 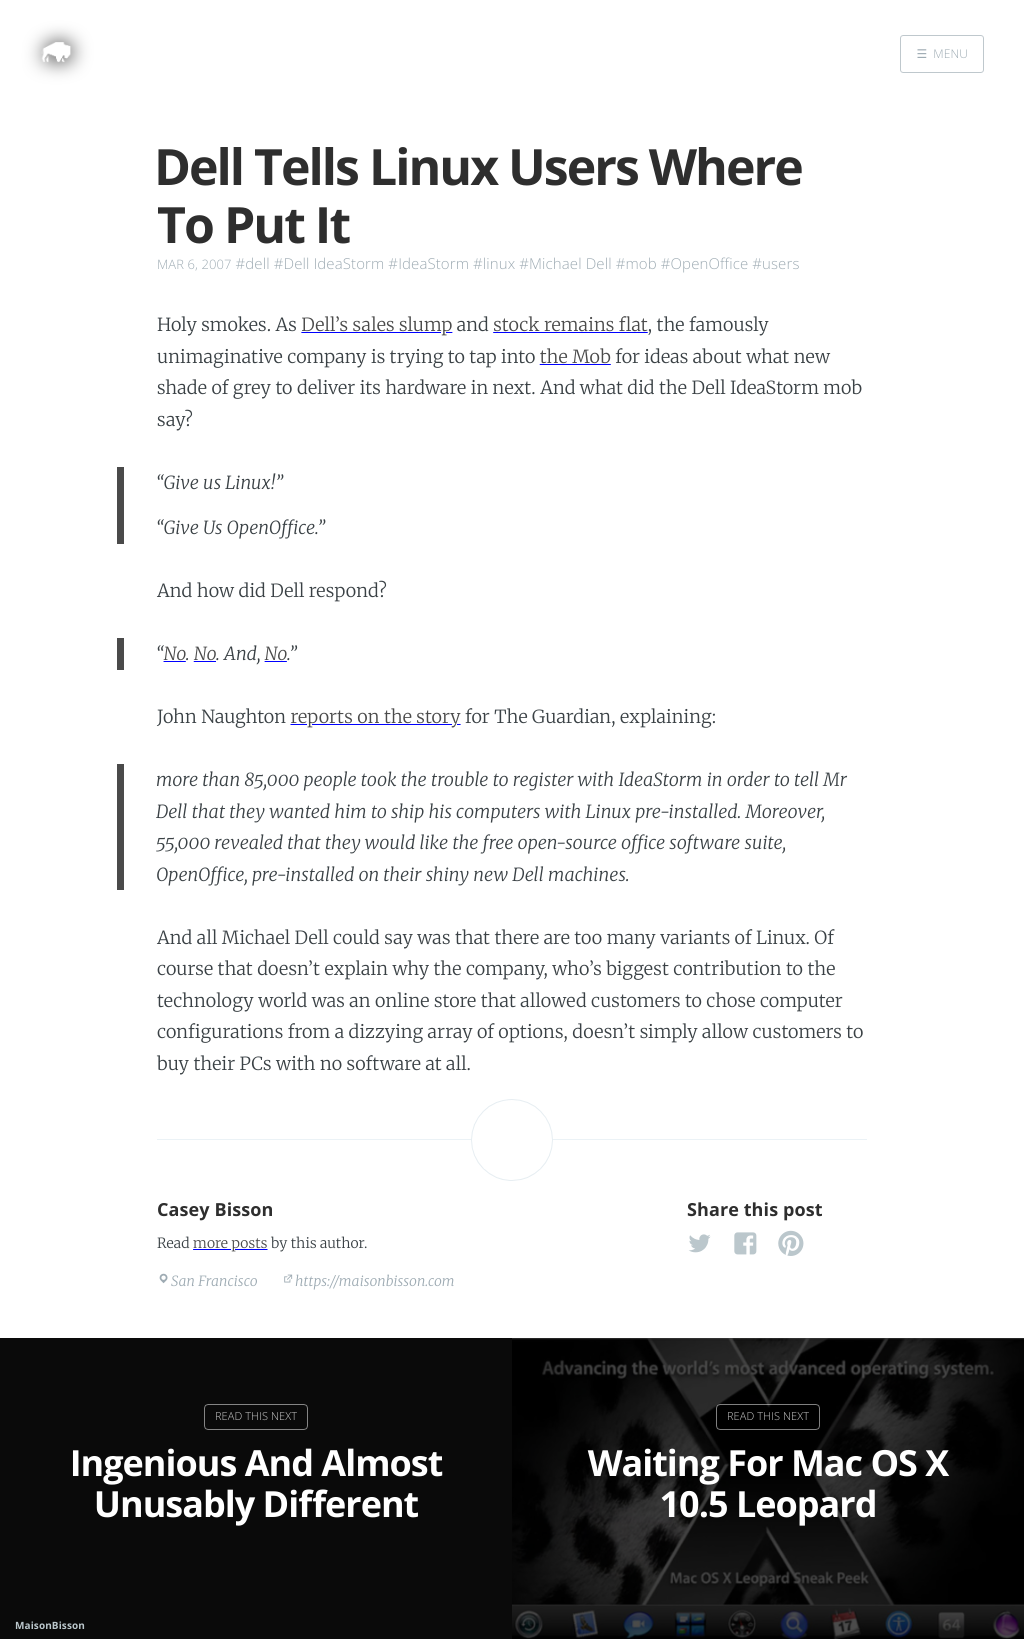 What do you see at coordinates (230, 1243) in the screenshot?
I see `more posts` at bounding box center [230, 1243].